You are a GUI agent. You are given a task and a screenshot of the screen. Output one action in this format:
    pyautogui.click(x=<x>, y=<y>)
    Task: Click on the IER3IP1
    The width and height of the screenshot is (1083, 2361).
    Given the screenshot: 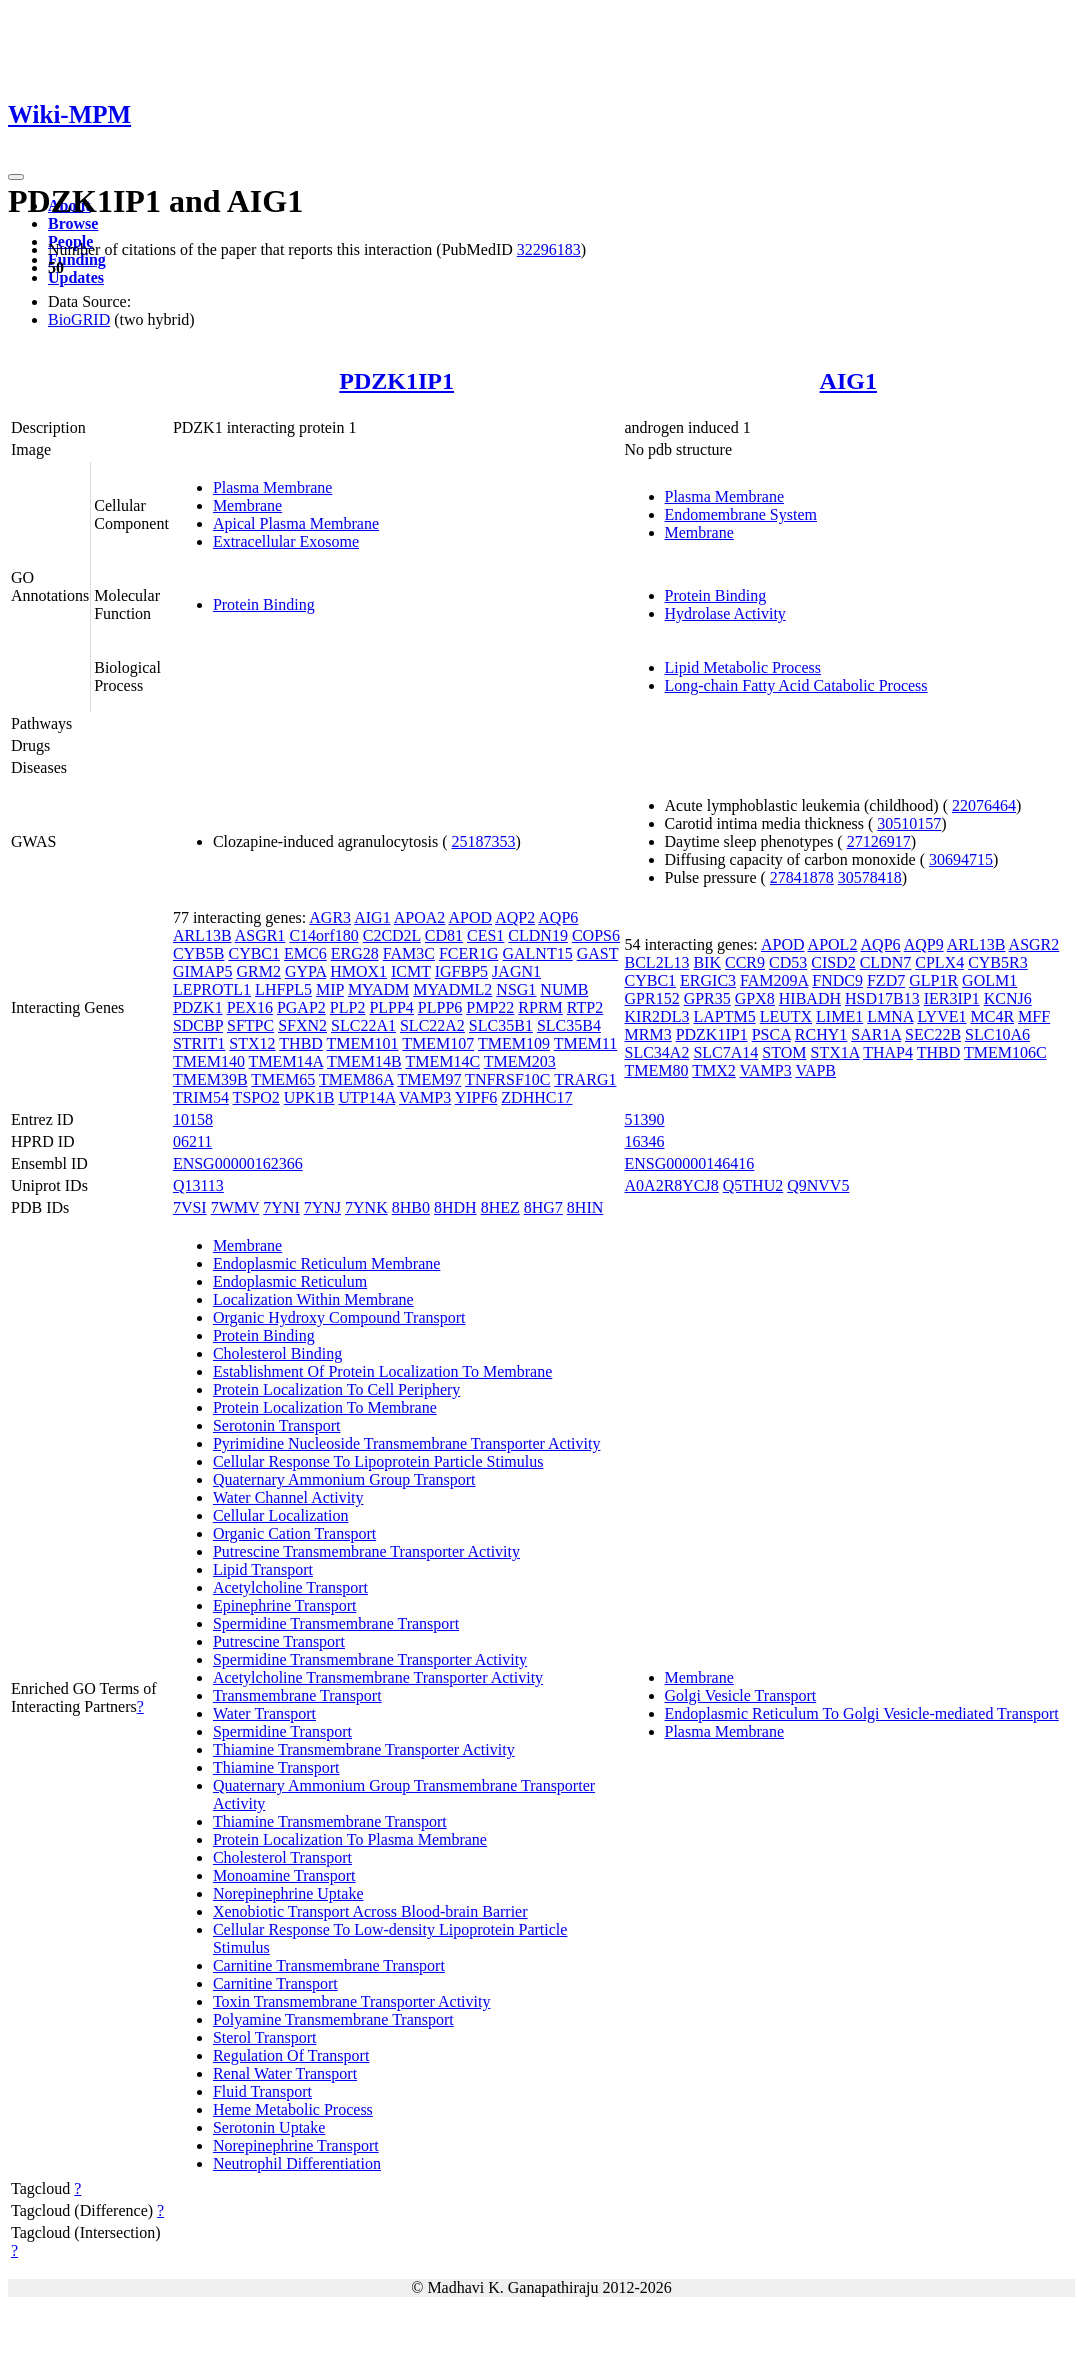 What is the action you would take?
    pyautogui.click(x=952, y=998)
    